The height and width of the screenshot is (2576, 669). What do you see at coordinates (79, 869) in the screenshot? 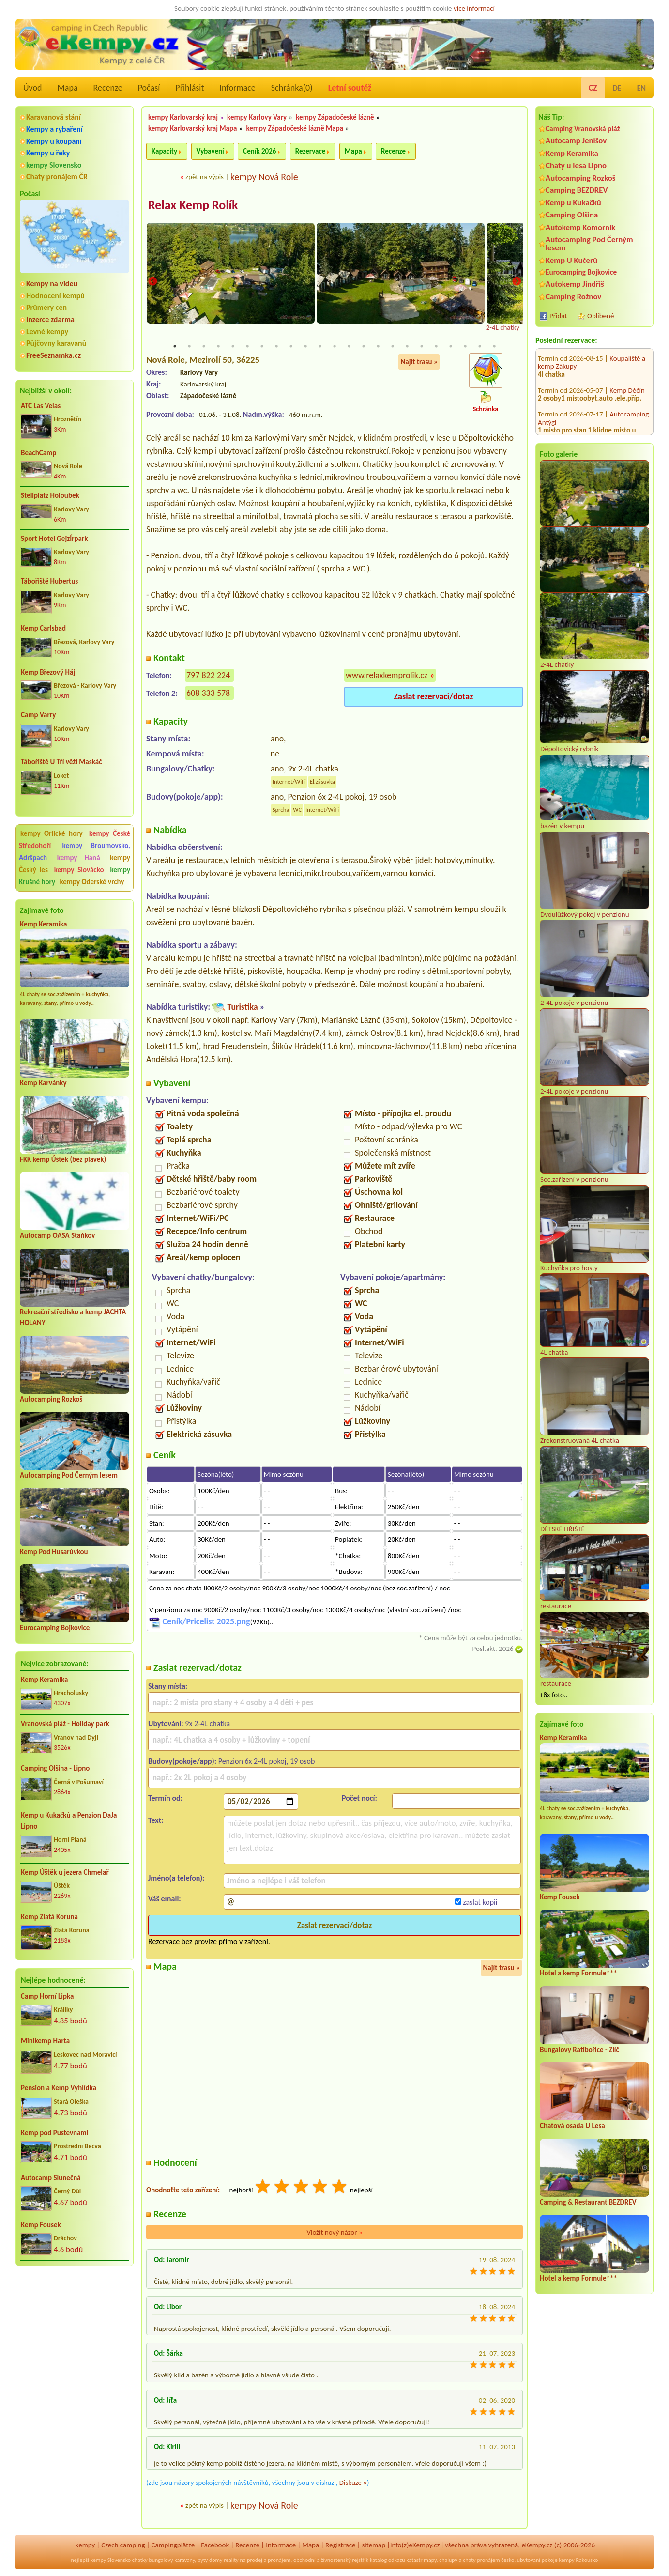
I see `kempy Slovácko` at bounding box center [79, 869].